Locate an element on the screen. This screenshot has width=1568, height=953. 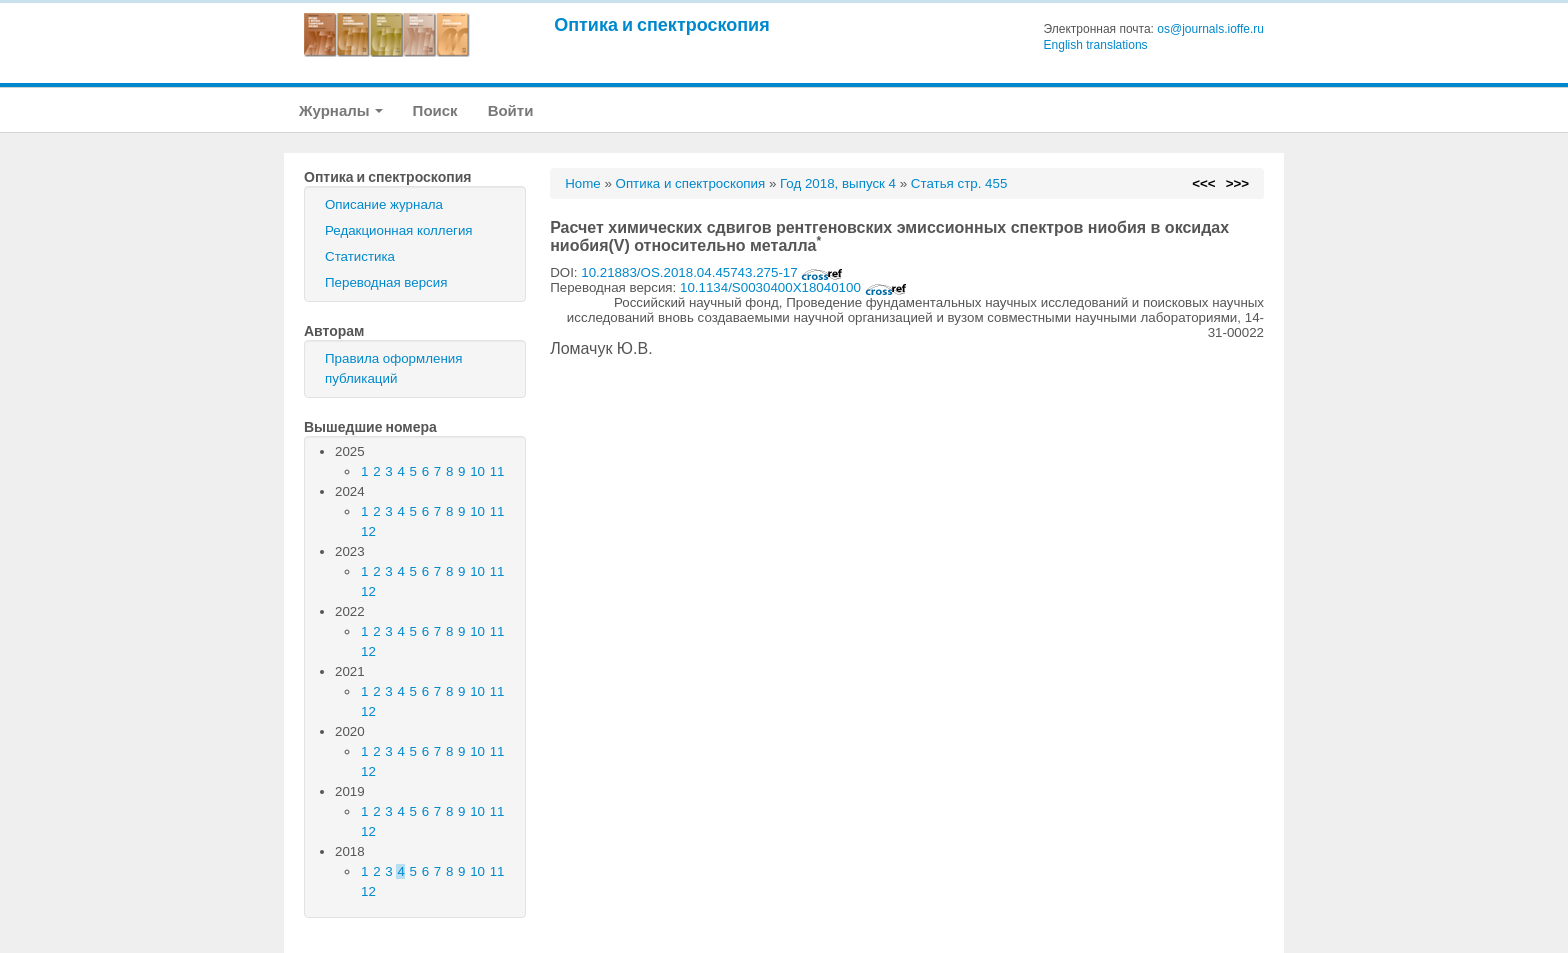
English translations is located at coordinates (1096, 45).